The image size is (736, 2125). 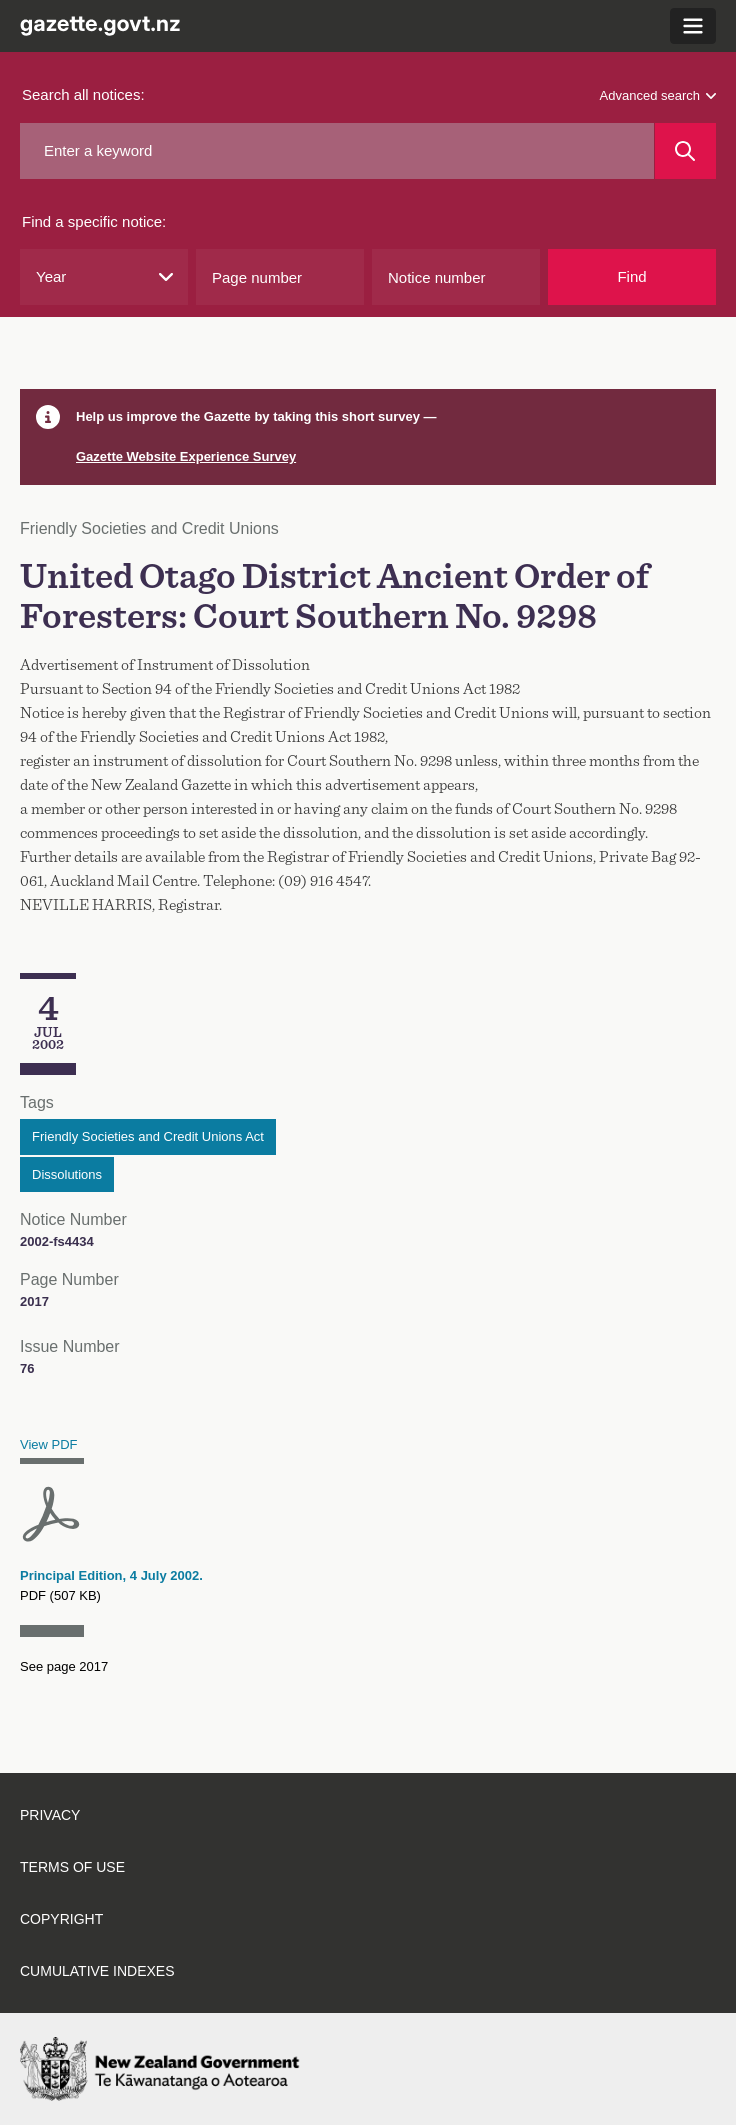 I want to click on Search all notices:, so click(x=83, y=94).